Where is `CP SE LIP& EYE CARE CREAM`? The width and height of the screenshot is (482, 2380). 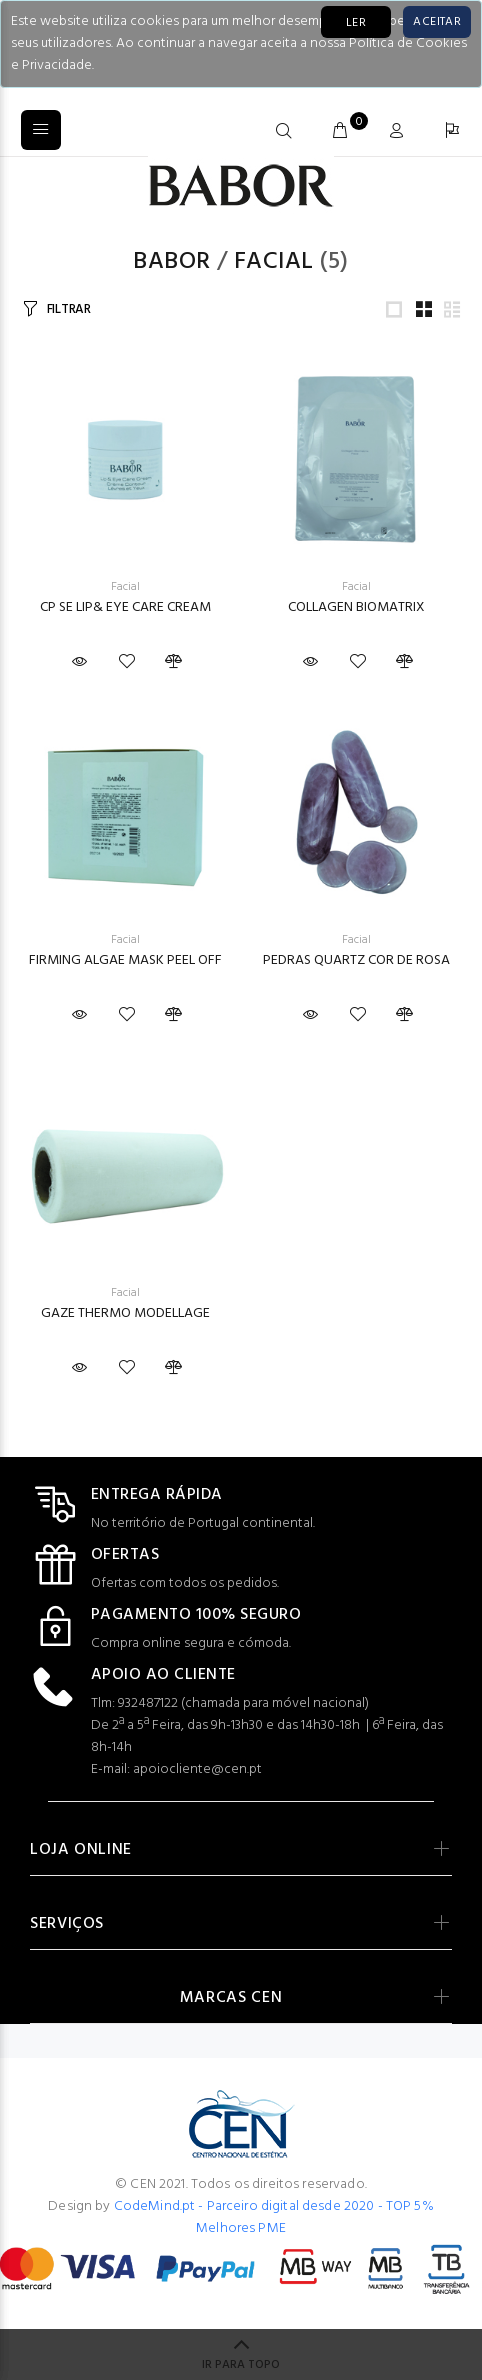 CP SE LIP& EYE CARE CREAM is located at coordinates (125, 607).